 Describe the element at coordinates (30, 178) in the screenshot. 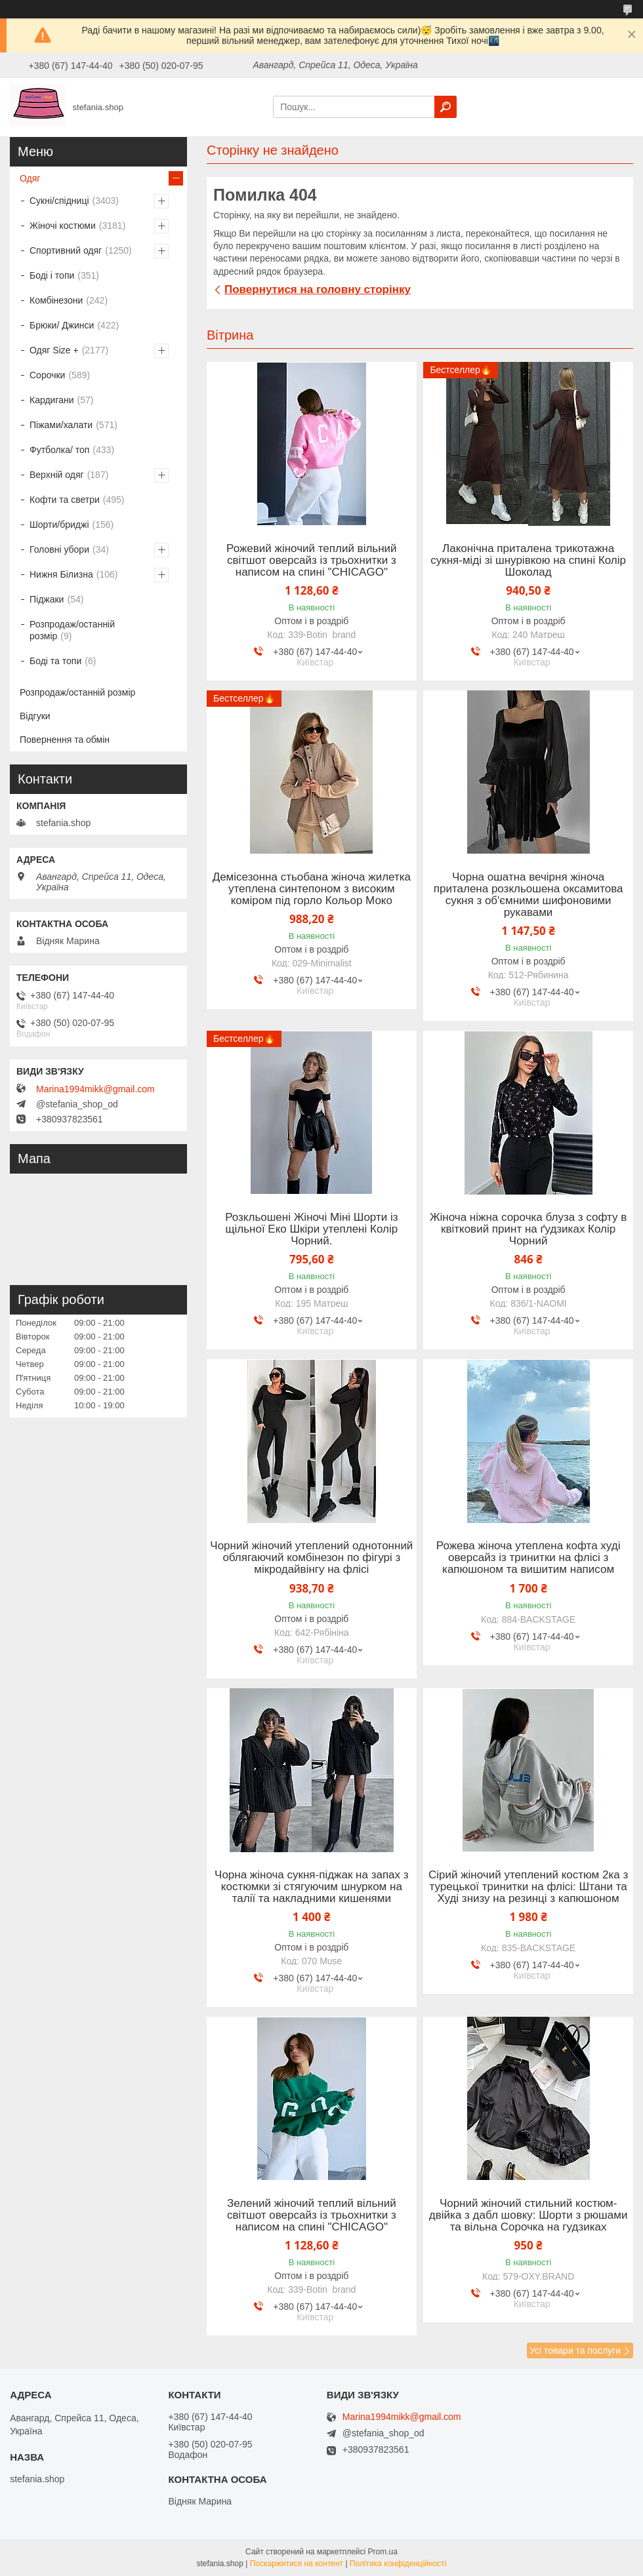

I see `Одяг` at that location.